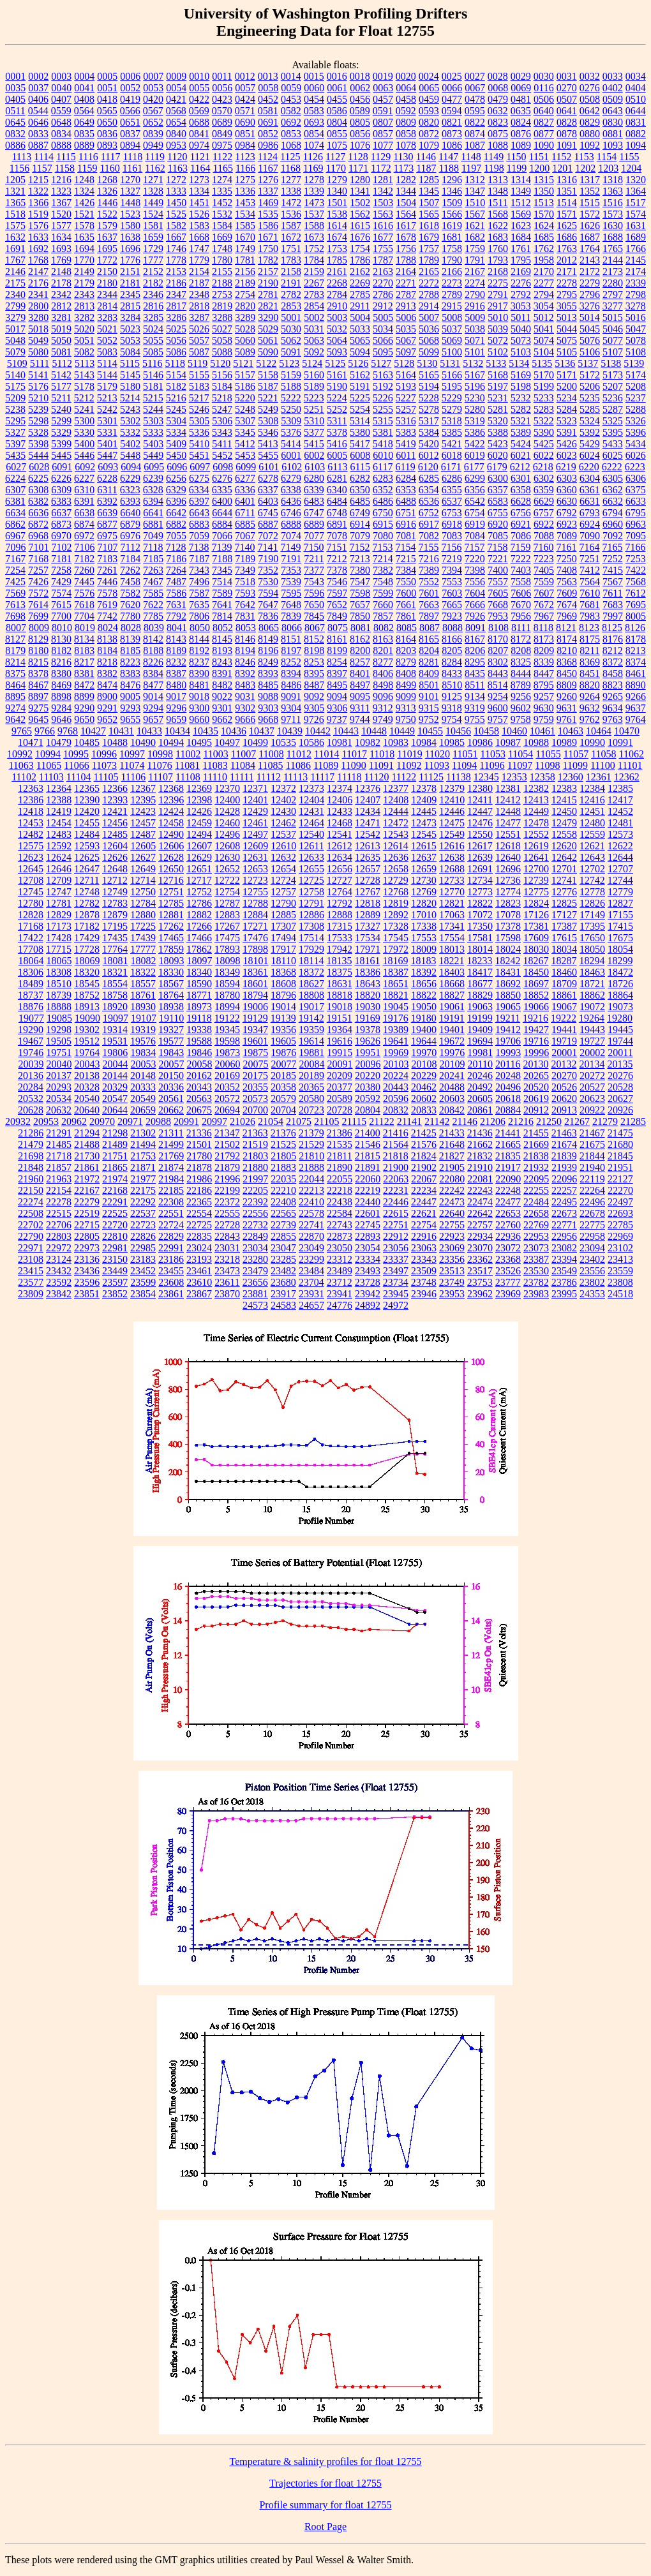  Describe the element at coordinates (339, 914) in the screenshot. I see `12888` at that location.